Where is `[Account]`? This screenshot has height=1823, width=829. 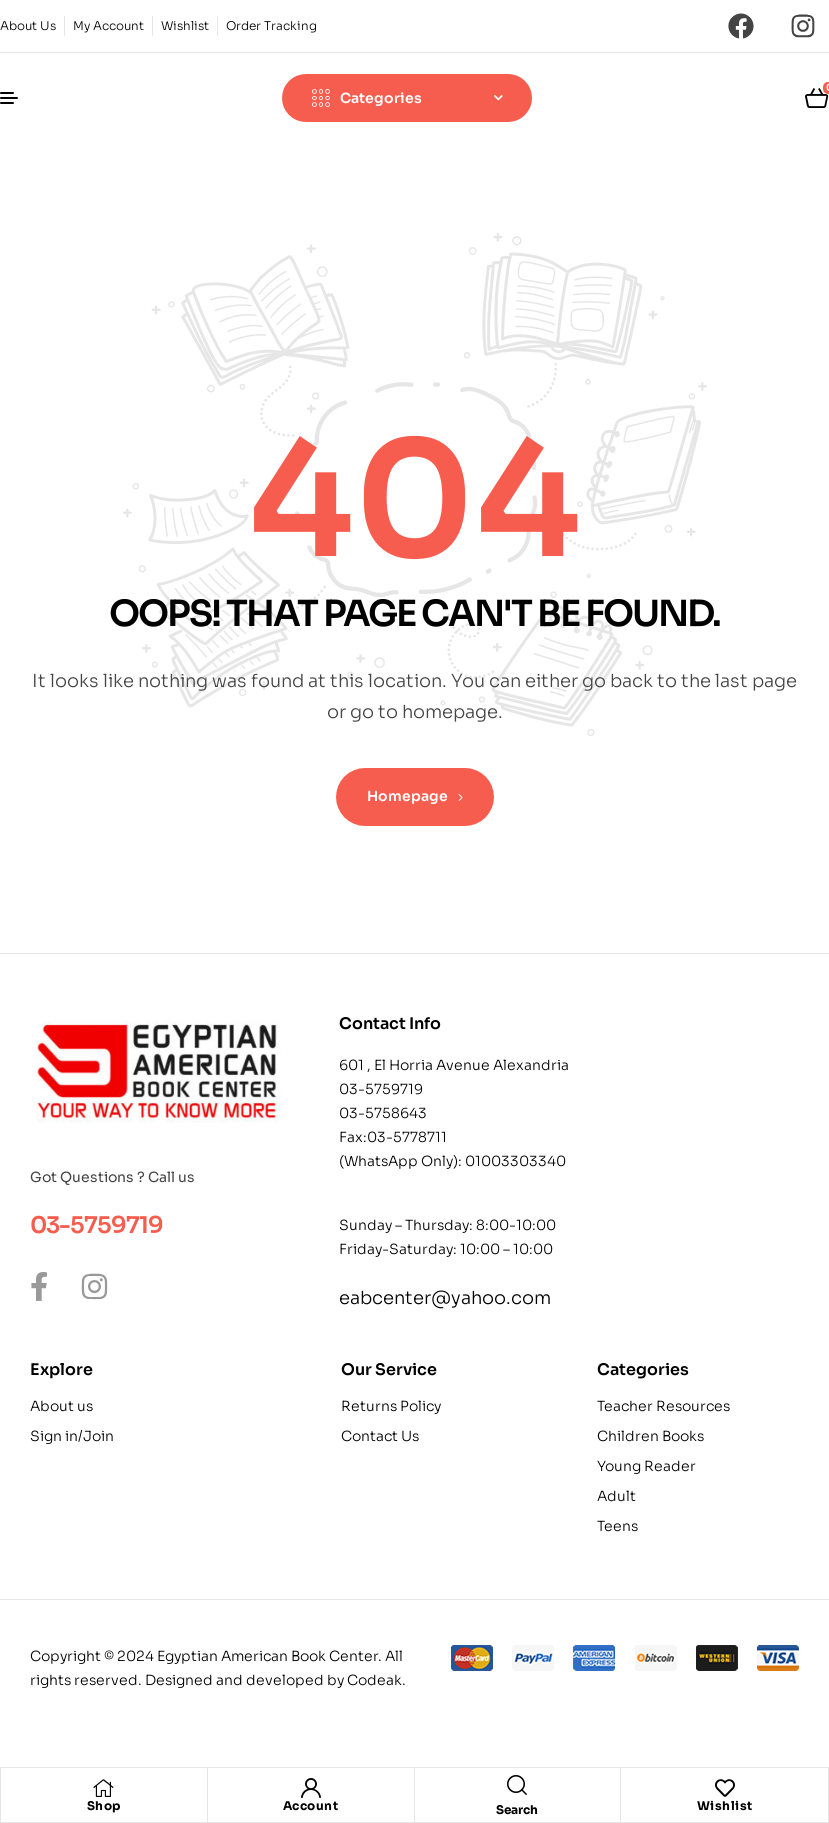
[Account] is located at coordinates (311, 1788).